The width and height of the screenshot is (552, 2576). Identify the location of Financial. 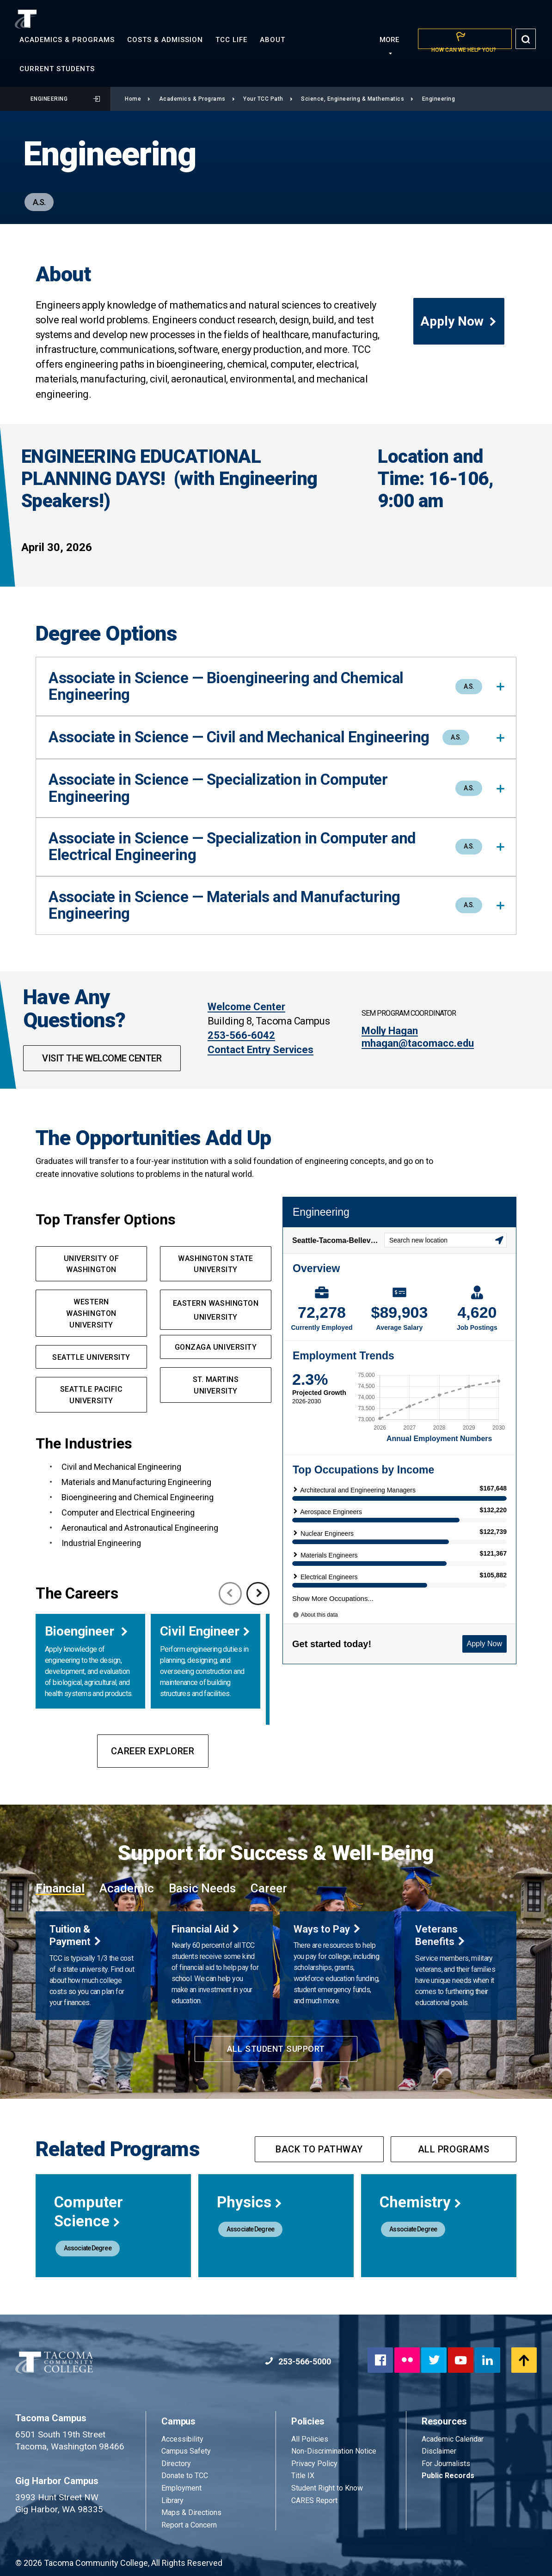
(60, 1888).